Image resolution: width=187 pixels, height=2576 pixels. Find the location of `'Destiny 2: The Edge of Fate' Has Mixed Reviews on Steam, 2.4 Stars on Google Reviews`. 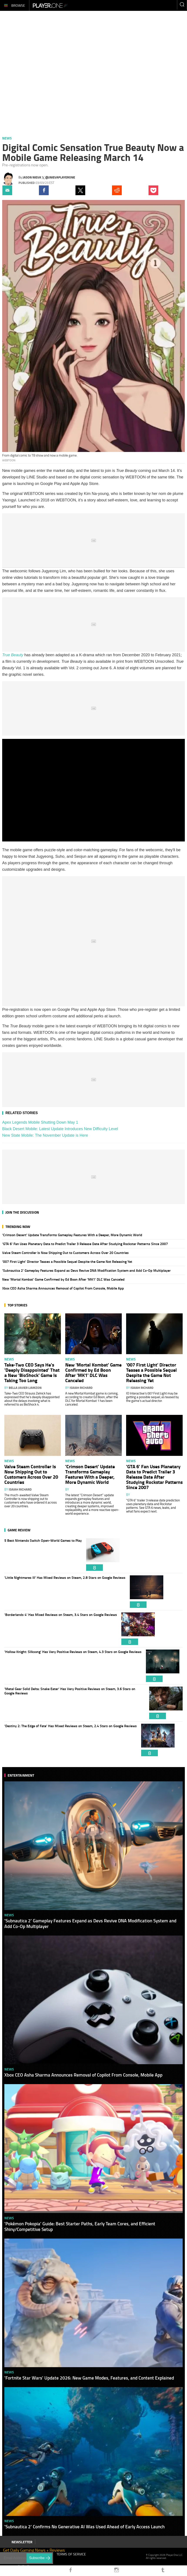

'Destiny 2: The Edge of Fate' Has Mixed Reviews on Steam, 2.4 Stars on Google Reviews is located at coordinates (70, 1740).